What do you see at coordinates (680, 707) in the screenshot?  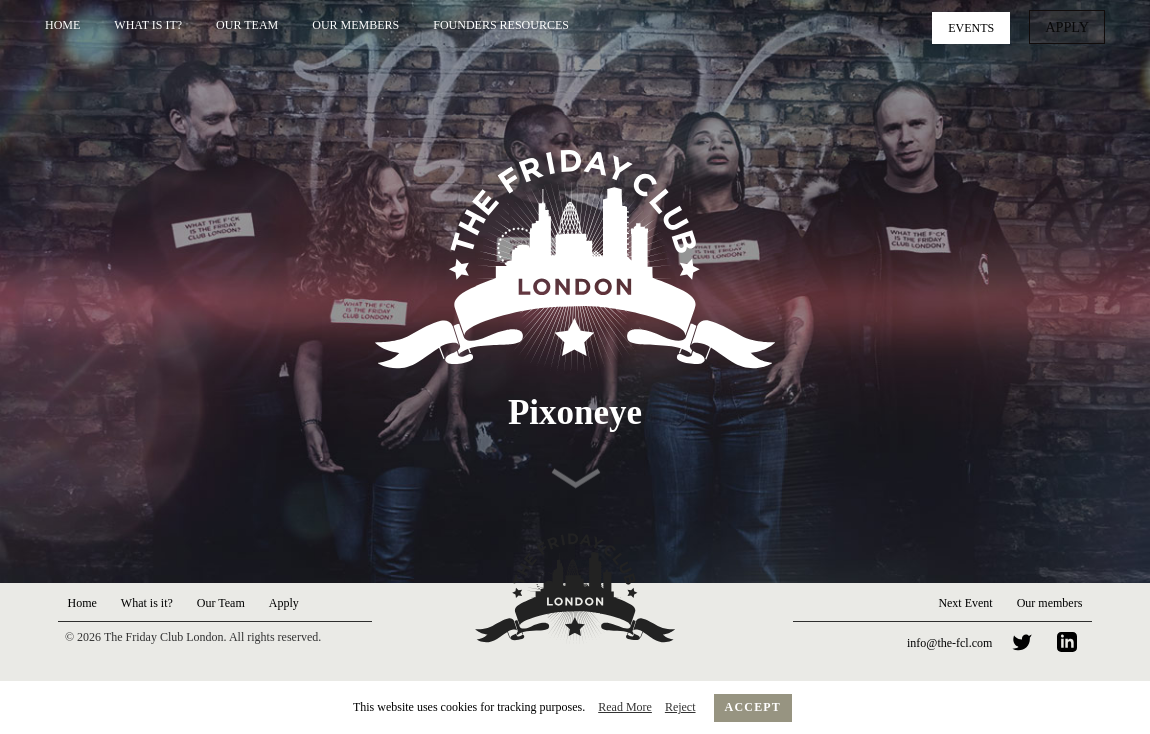 I see `Reject` at bounding box center [680, 707].